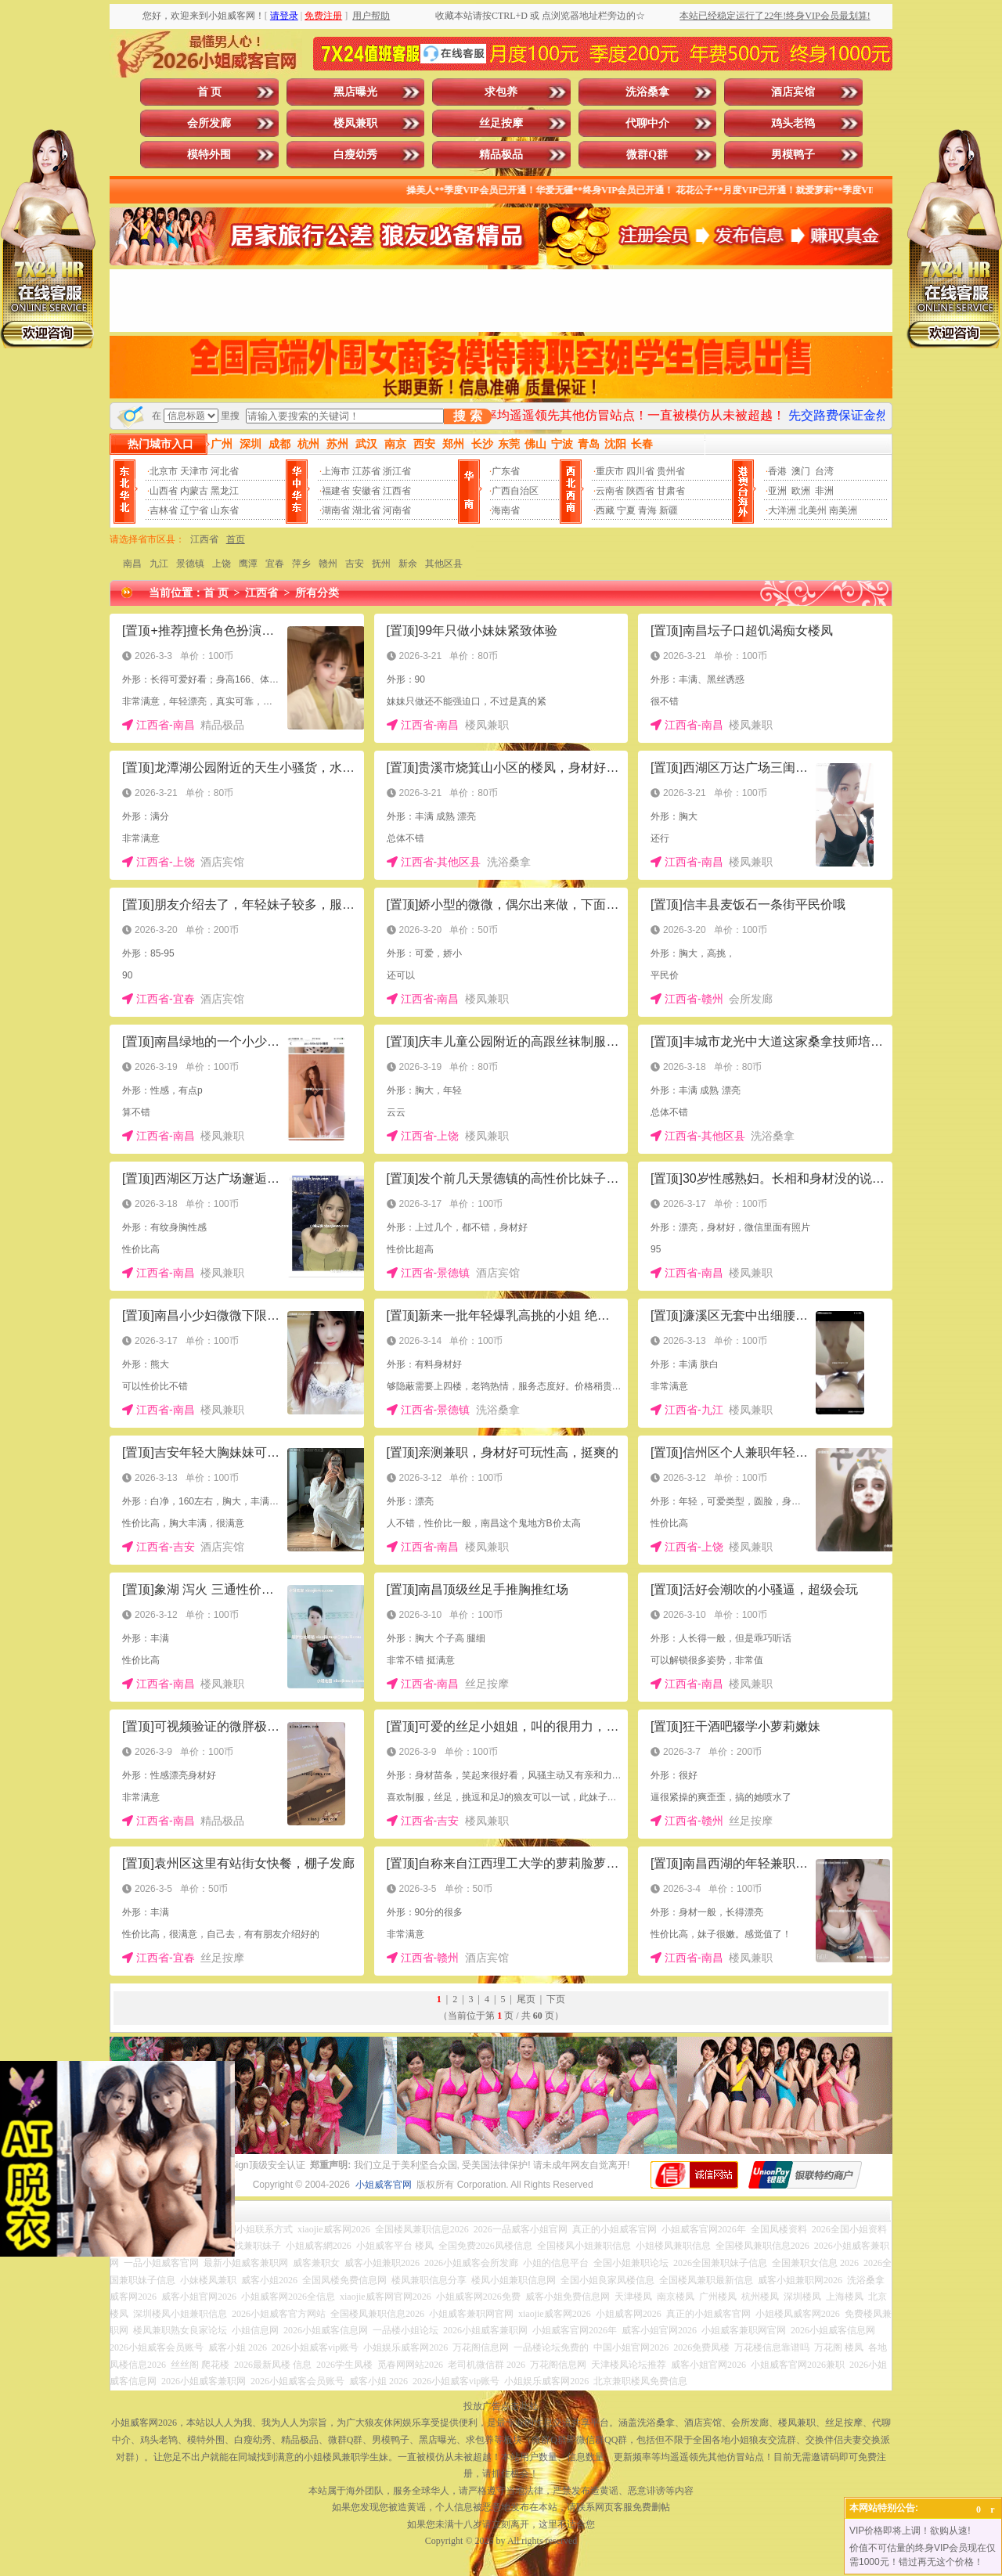 The height and width of the screenshot is (2576, 1002). What do you see at coordinates (824, 471) in the screenshot?
I see `台湾` at bounding box center [824, 471].